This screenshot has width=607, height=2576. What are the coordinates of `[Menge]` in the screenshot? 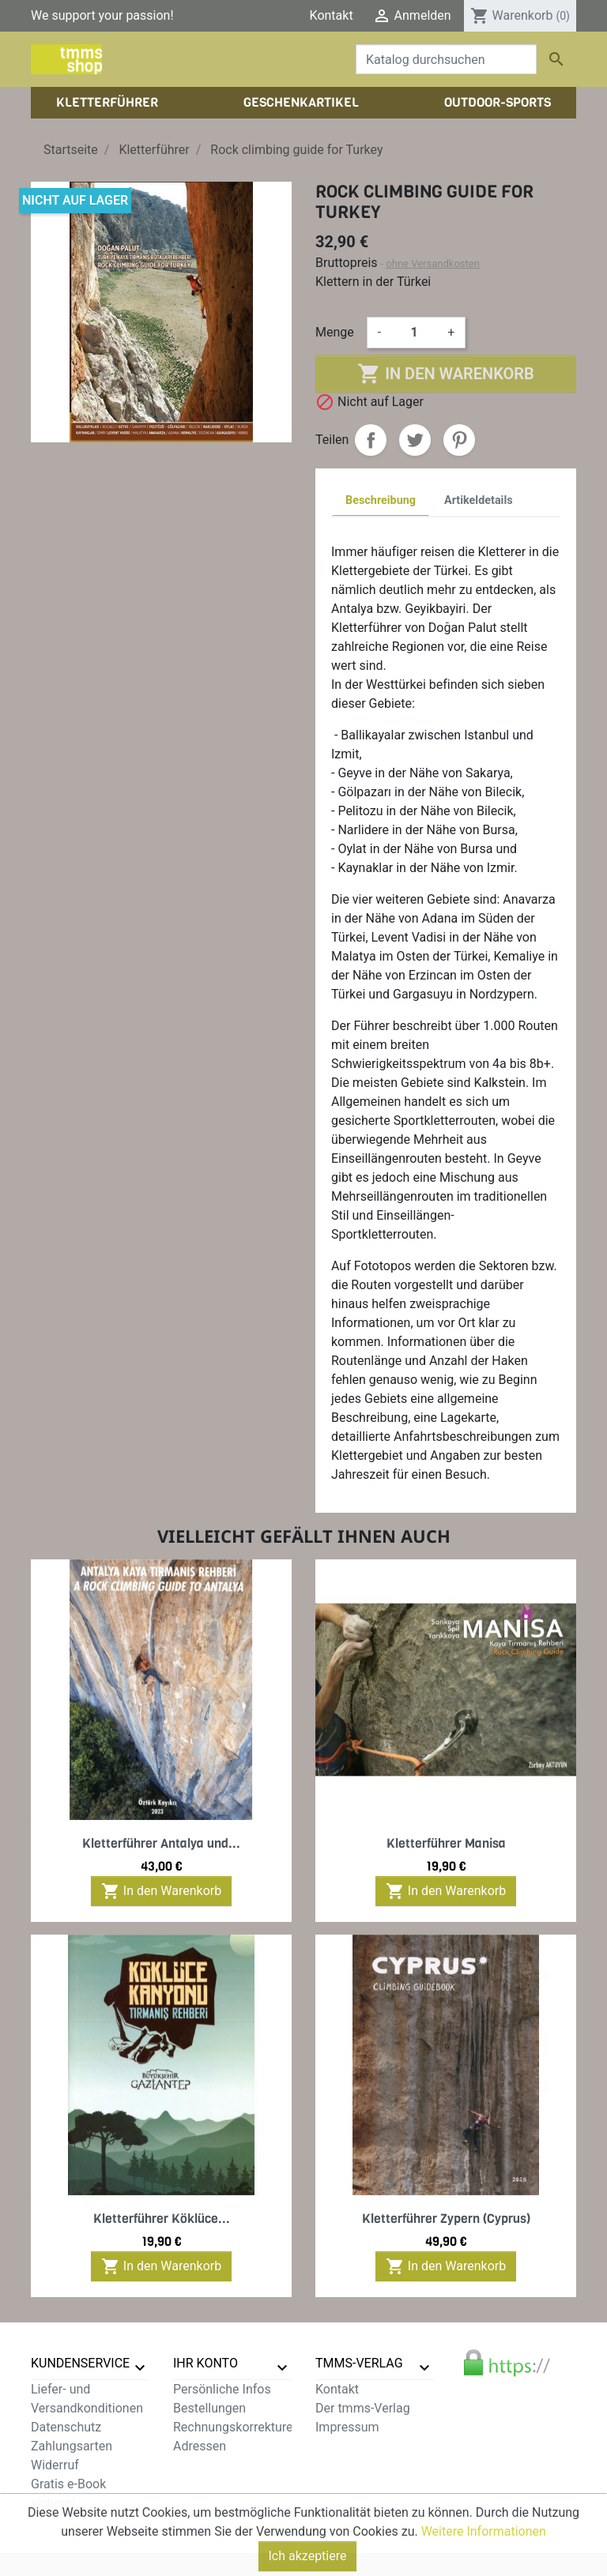 It's located at (414, 333).